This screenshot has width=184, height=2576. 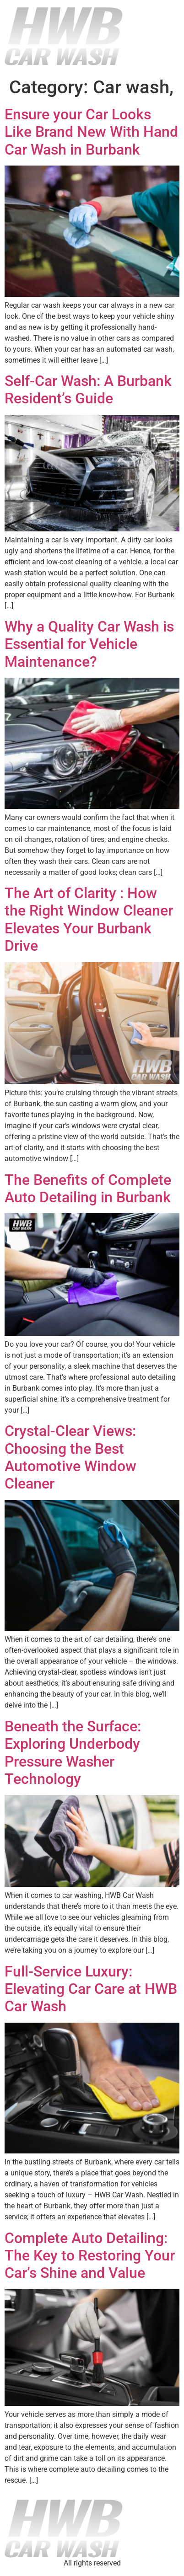 I want to click on Self-Car Wash: A Burbank Resident’s Guide, so click(x=88, y=389).